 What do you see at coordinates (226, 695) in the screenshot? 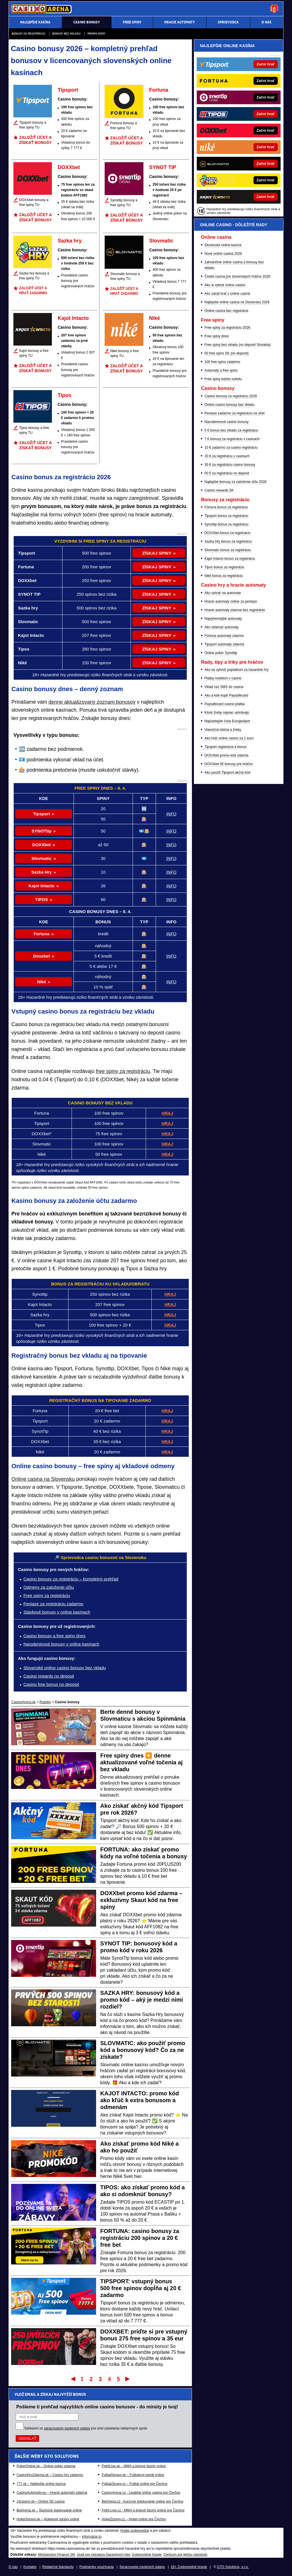
I see `Ako a kde kúpiť Paysafecard` at bounding box center [226, 695].